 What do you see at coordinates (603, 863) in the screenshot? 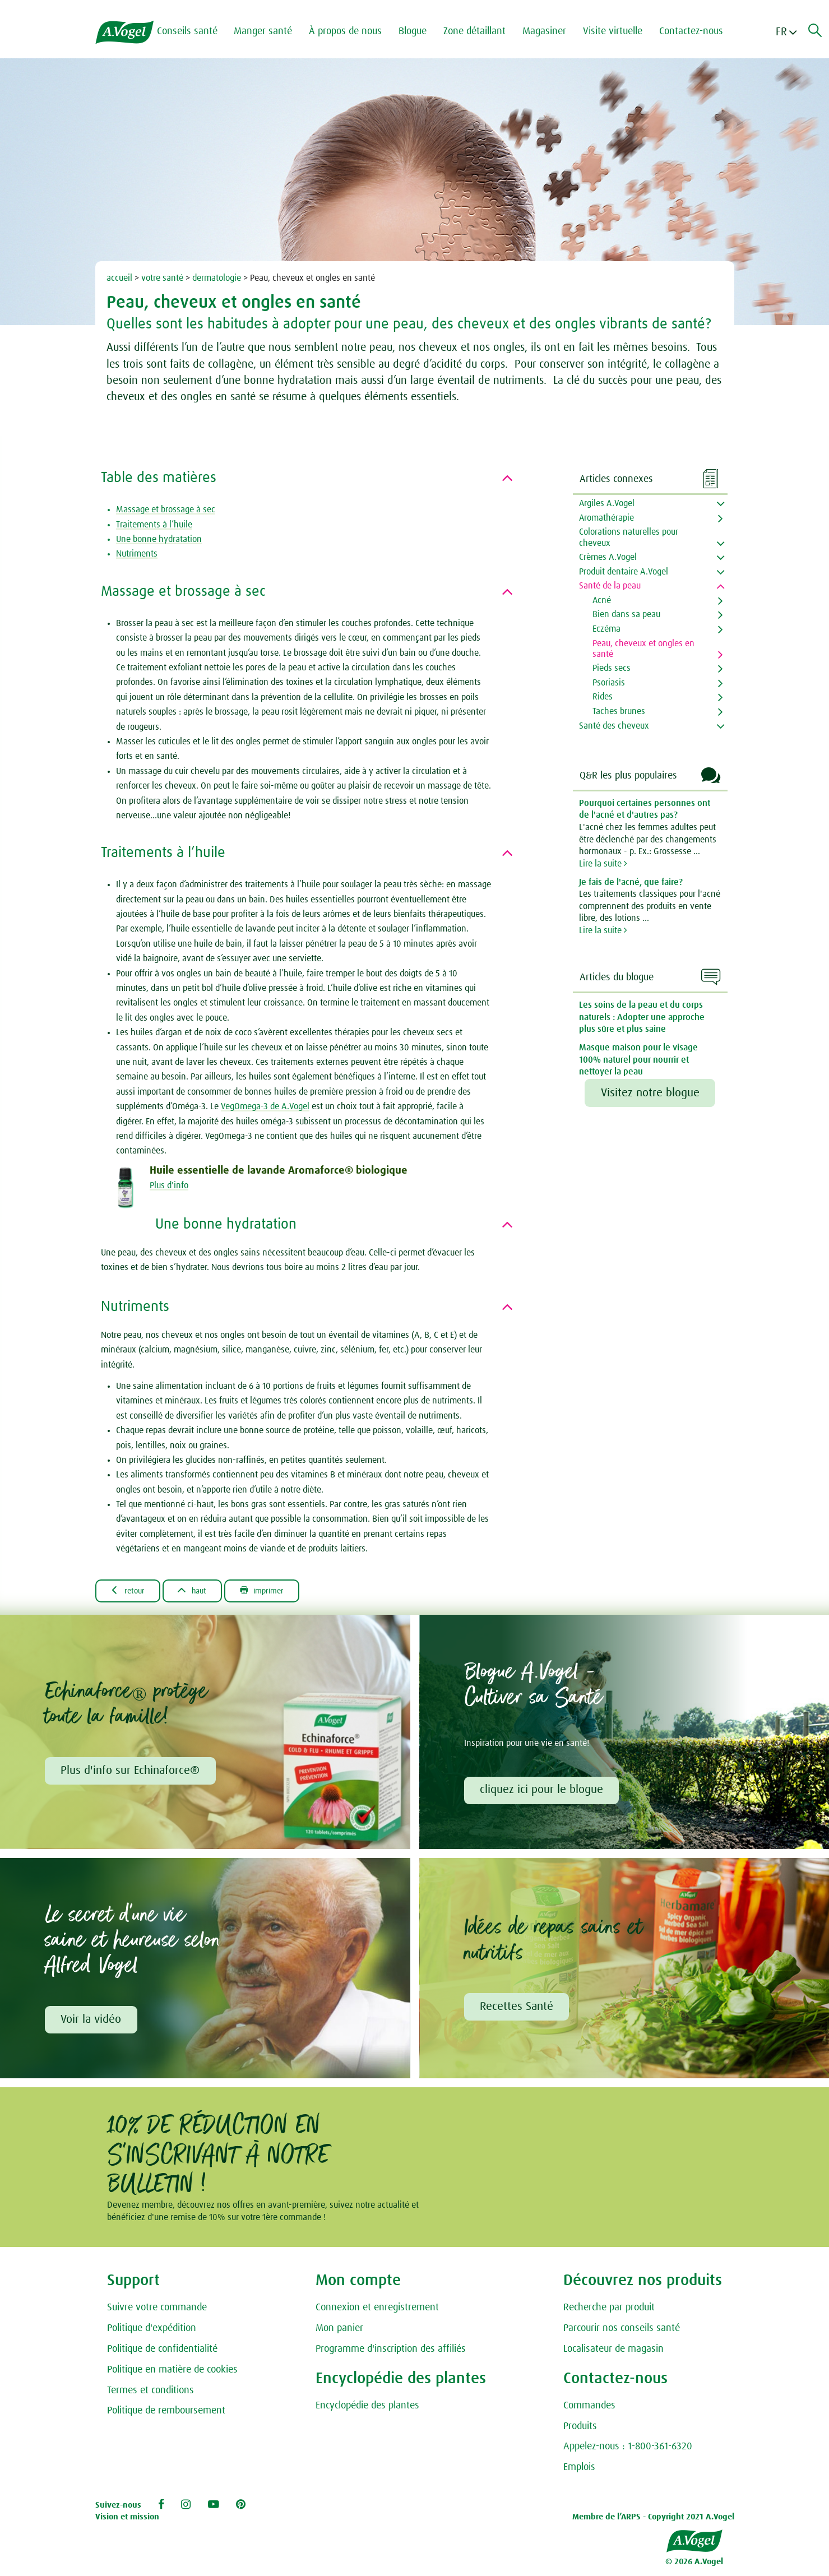
I see `Lire la suite` at bounding box center [603, 863].